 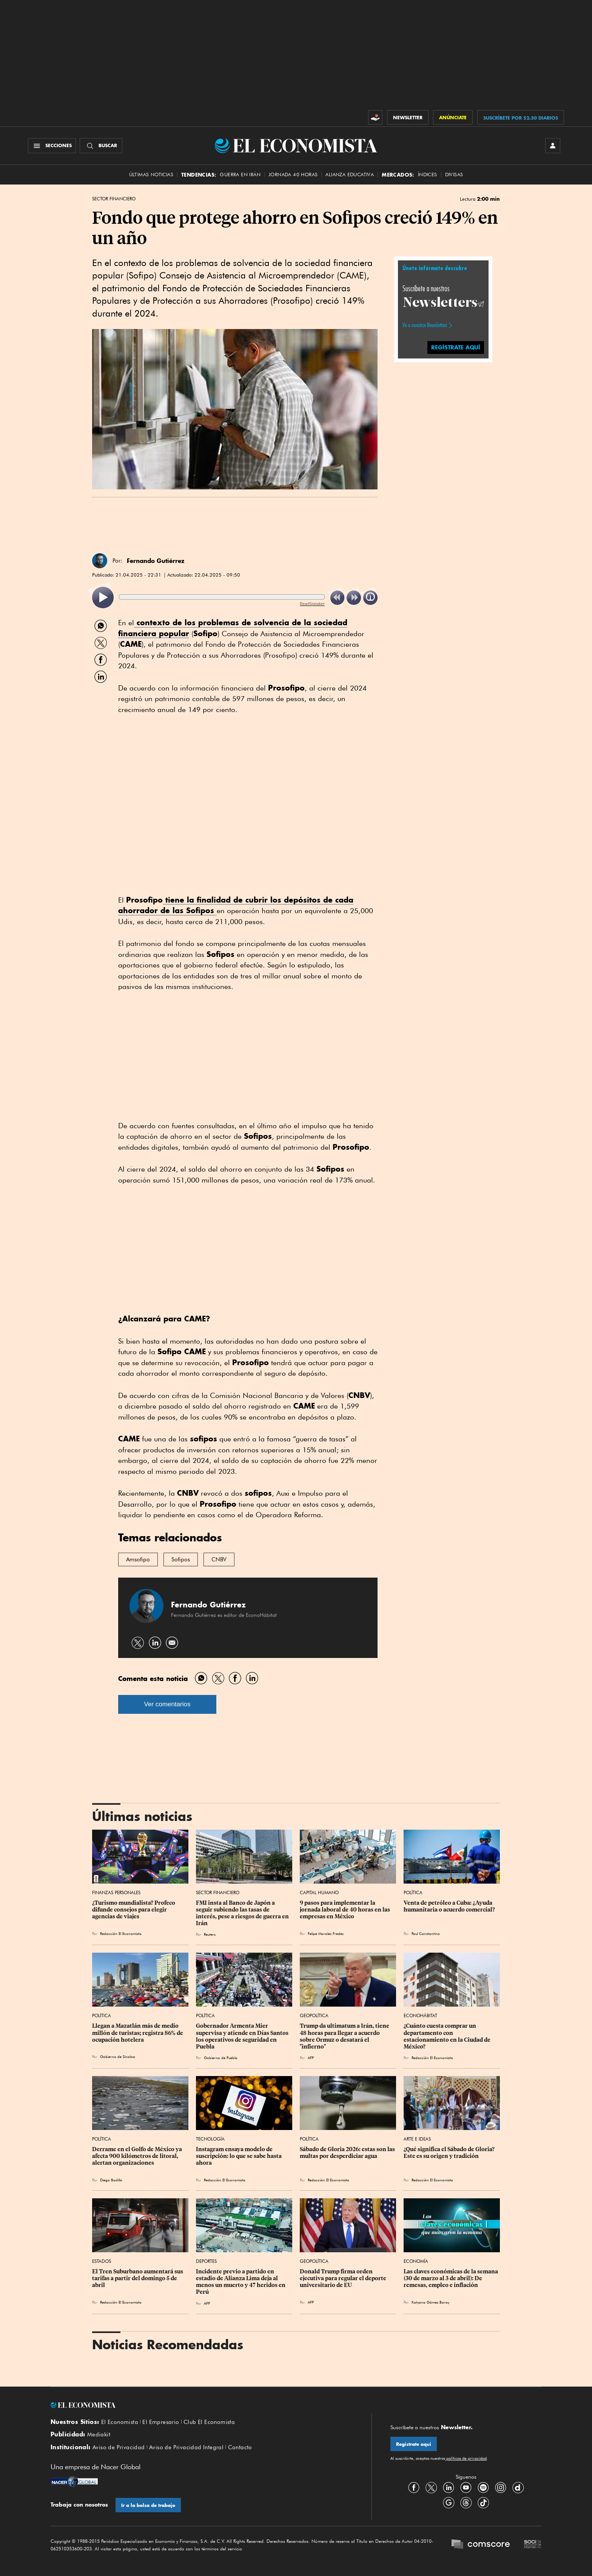 What do you see at coordinates (319, 1892) in the screenshot?
I see `Capital Humano` at bounding box center [319, 1892].